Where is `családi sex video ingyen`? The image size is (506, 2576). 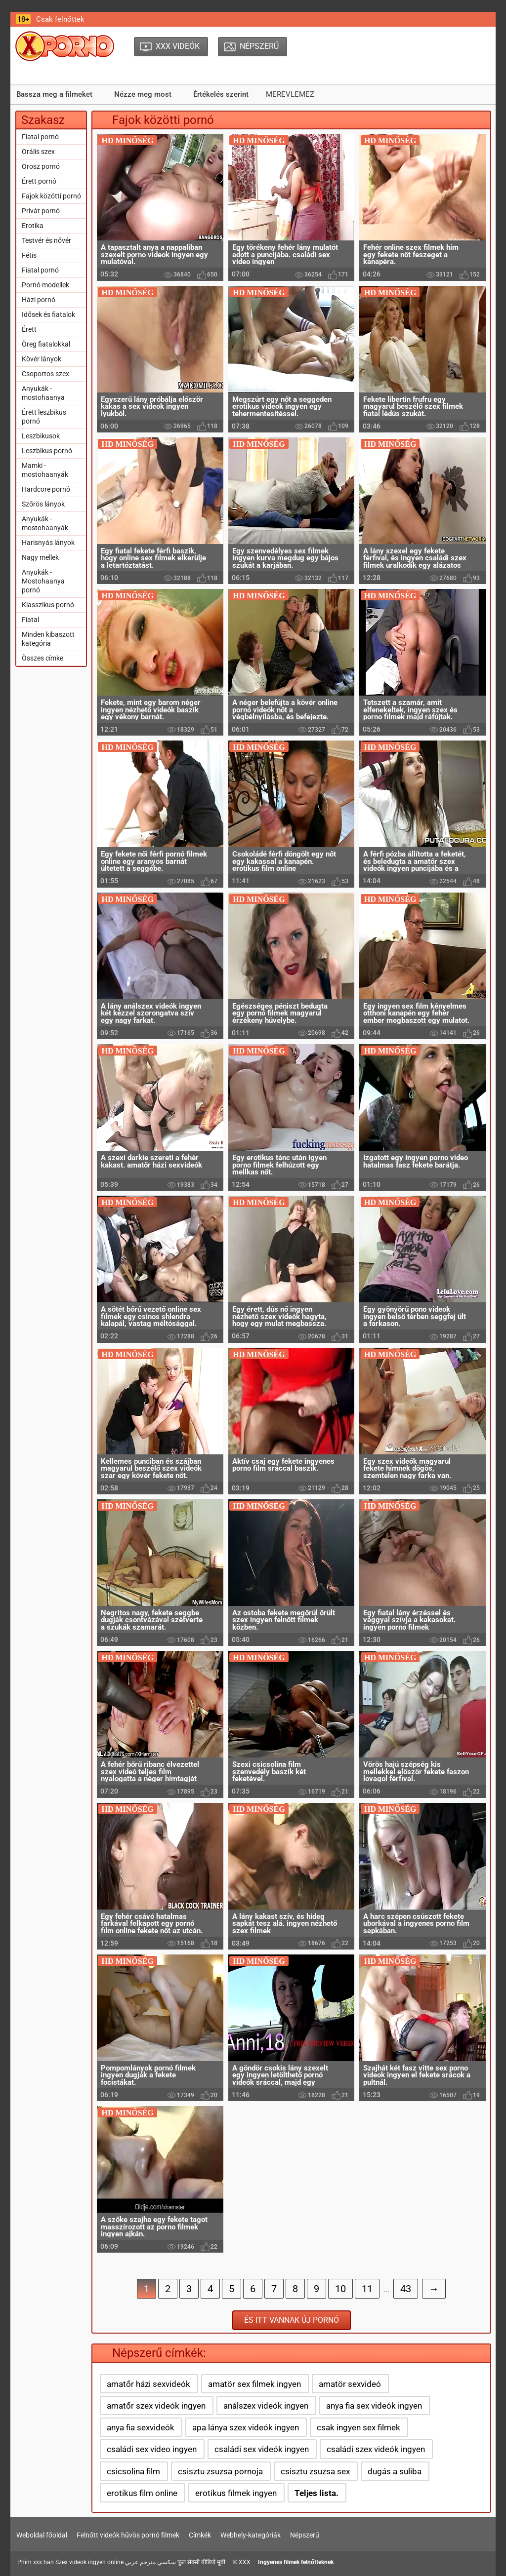
családi sex video ingyen is located at coordinates (152, 2449).